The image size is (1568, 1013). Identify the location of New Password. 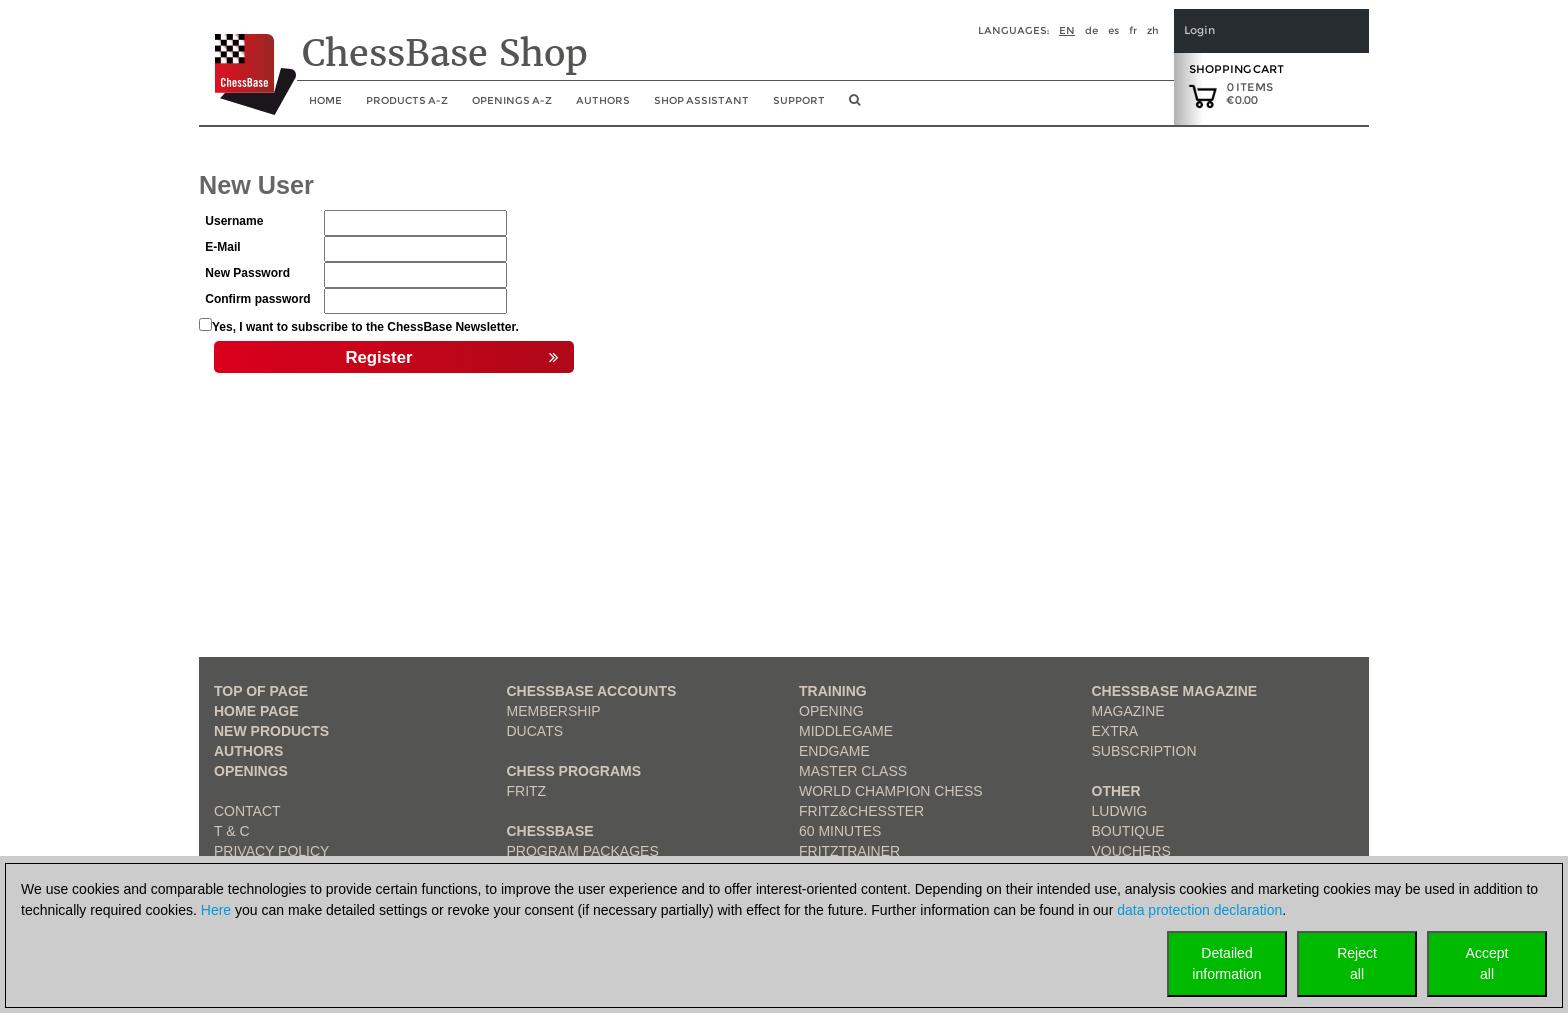
(247, 273).